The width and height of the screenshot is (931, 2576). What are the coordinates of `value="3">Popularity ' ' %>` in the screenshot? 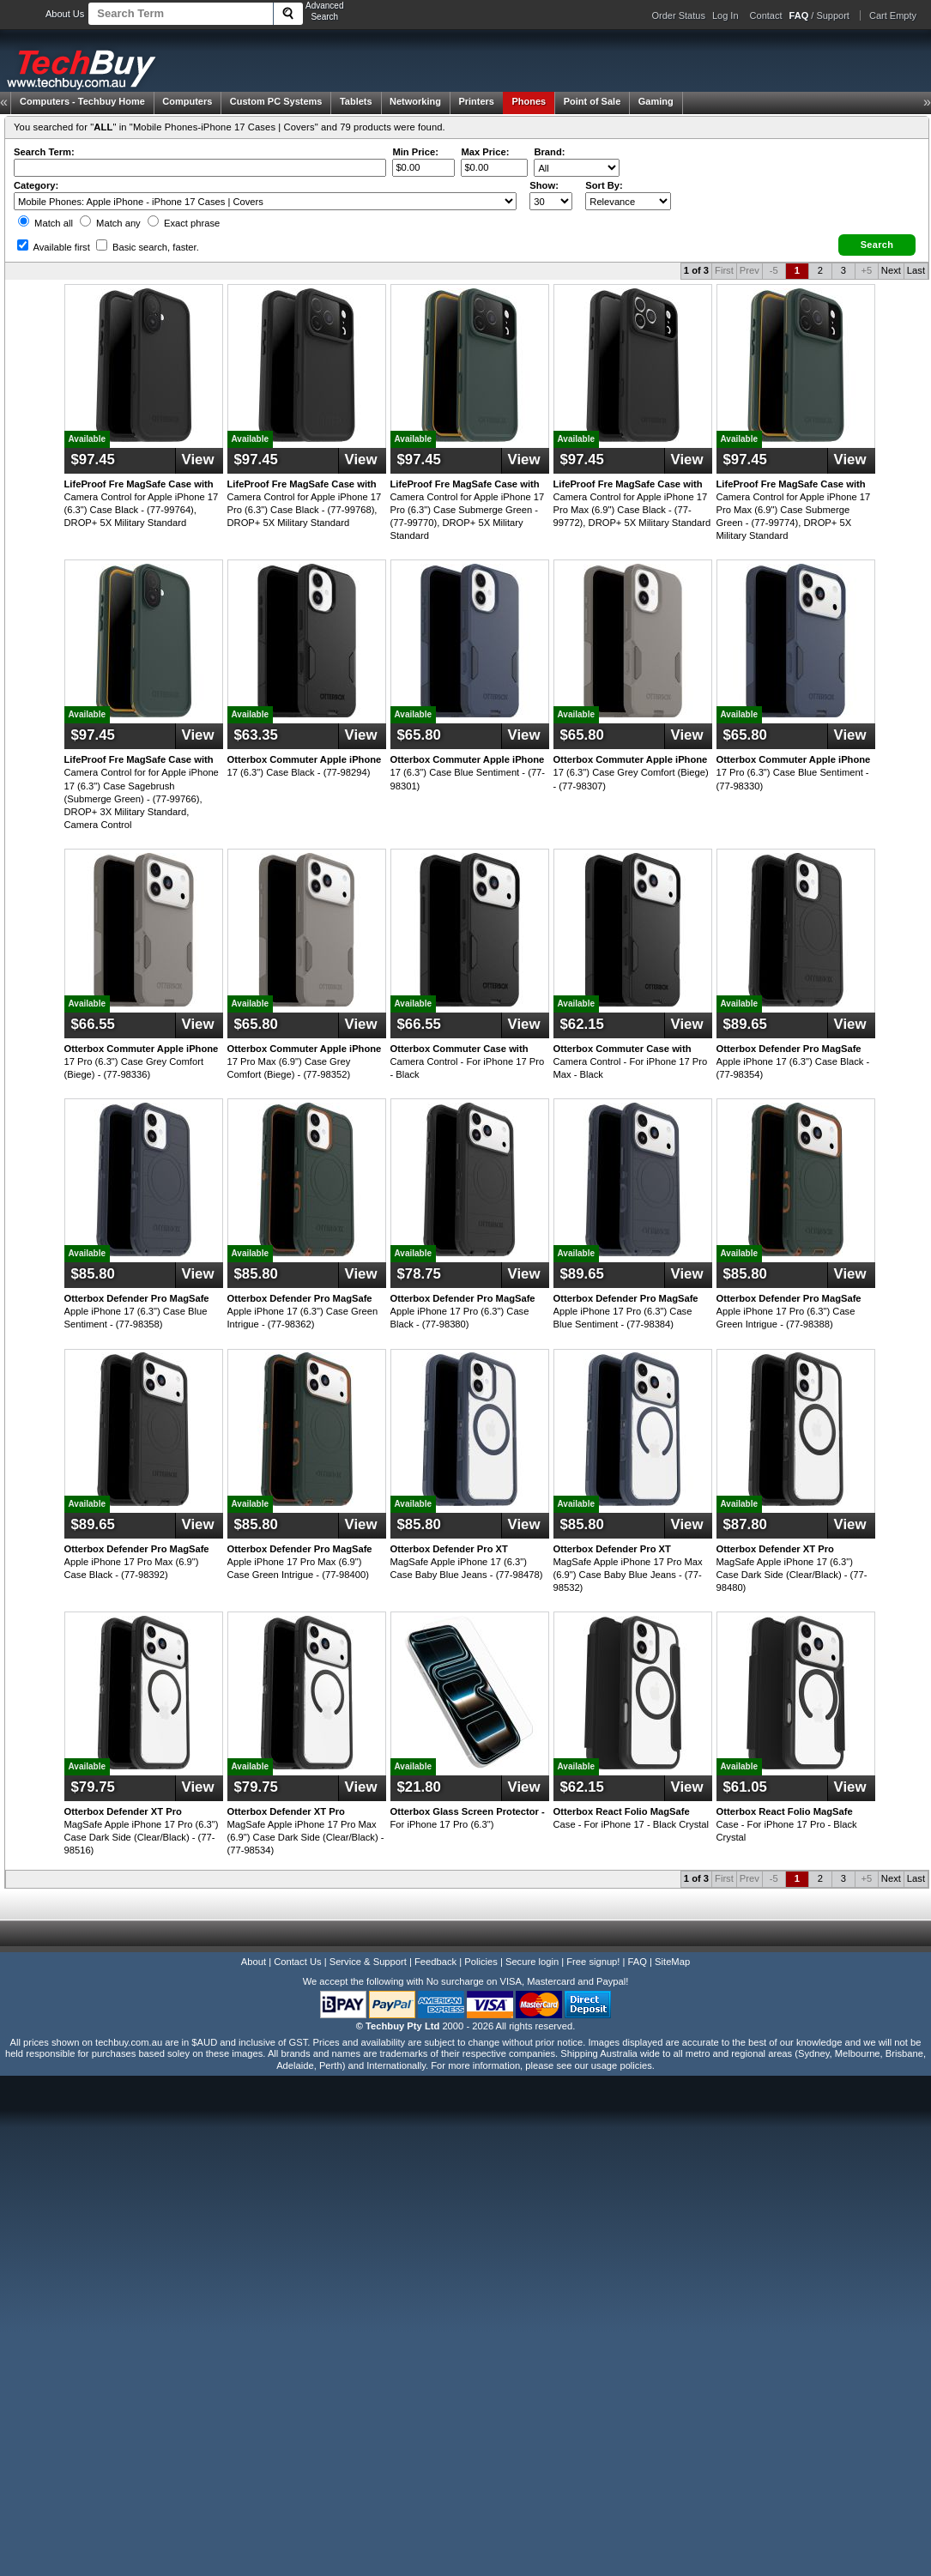 It's located at (628, 201).